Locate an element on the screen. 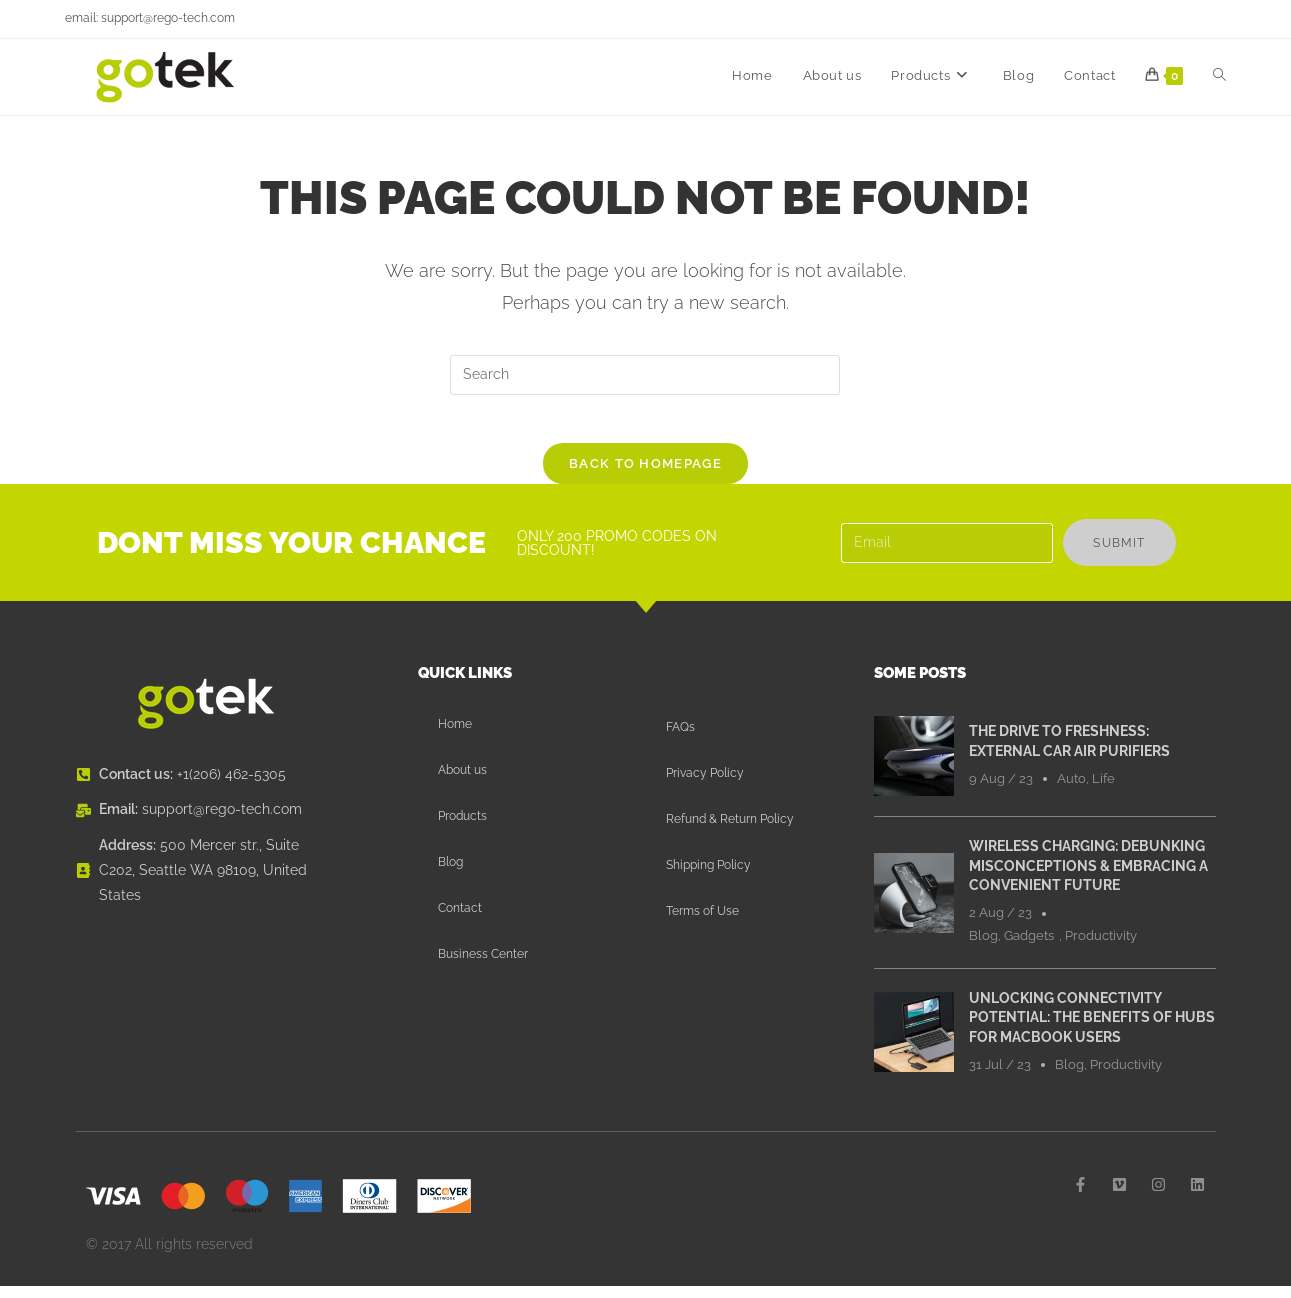  [Insert search query] is located at coordinates (645, 375).